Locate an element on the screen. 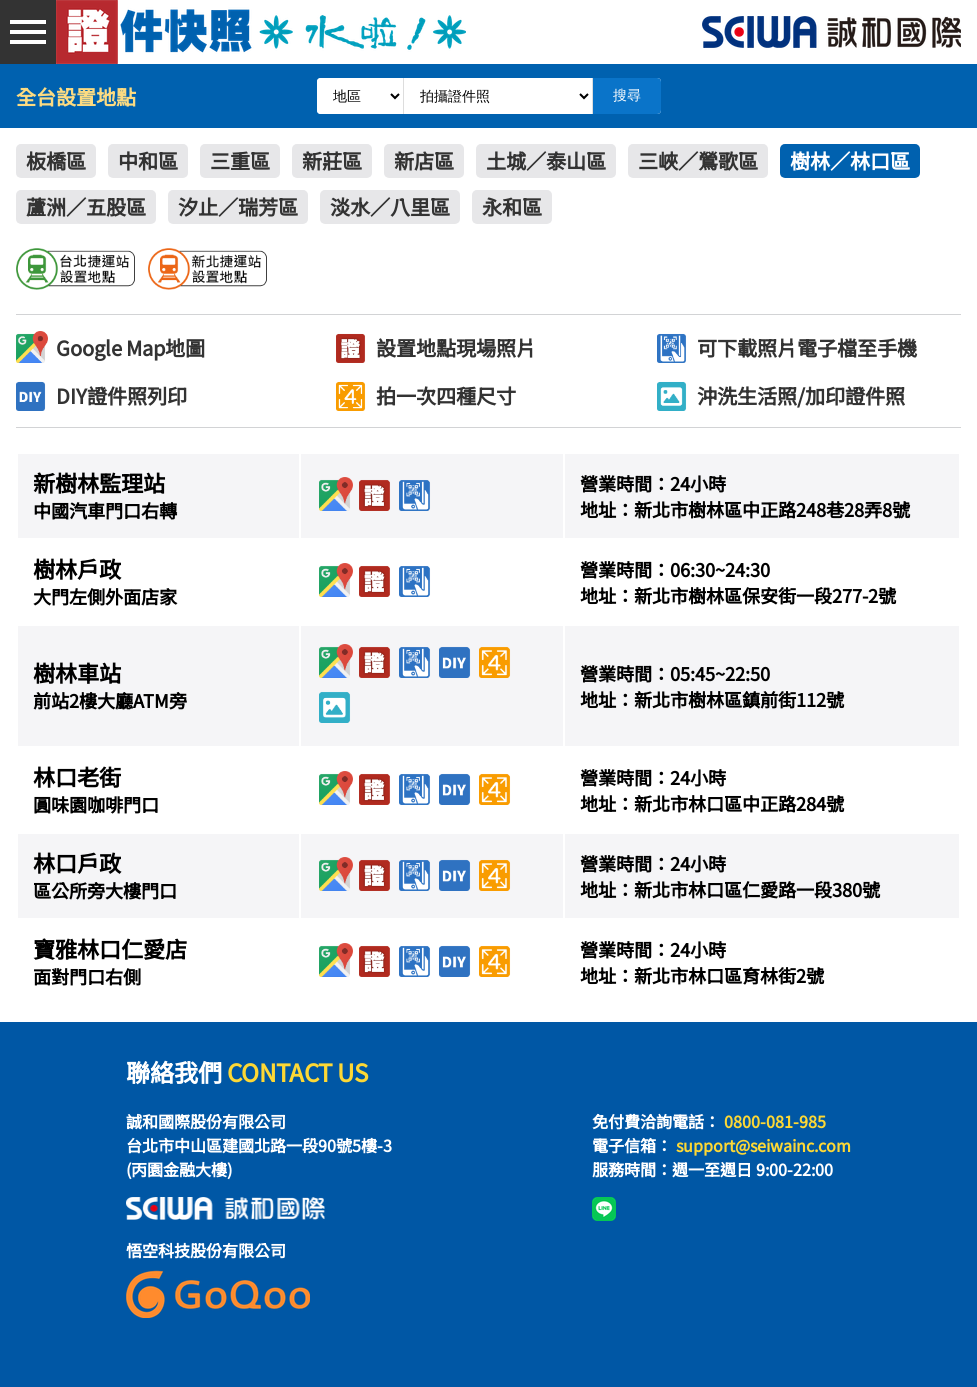 The height and width of the screenshot is (1387, 977). 0800-081-985 is located at coordinates (775, 1121).